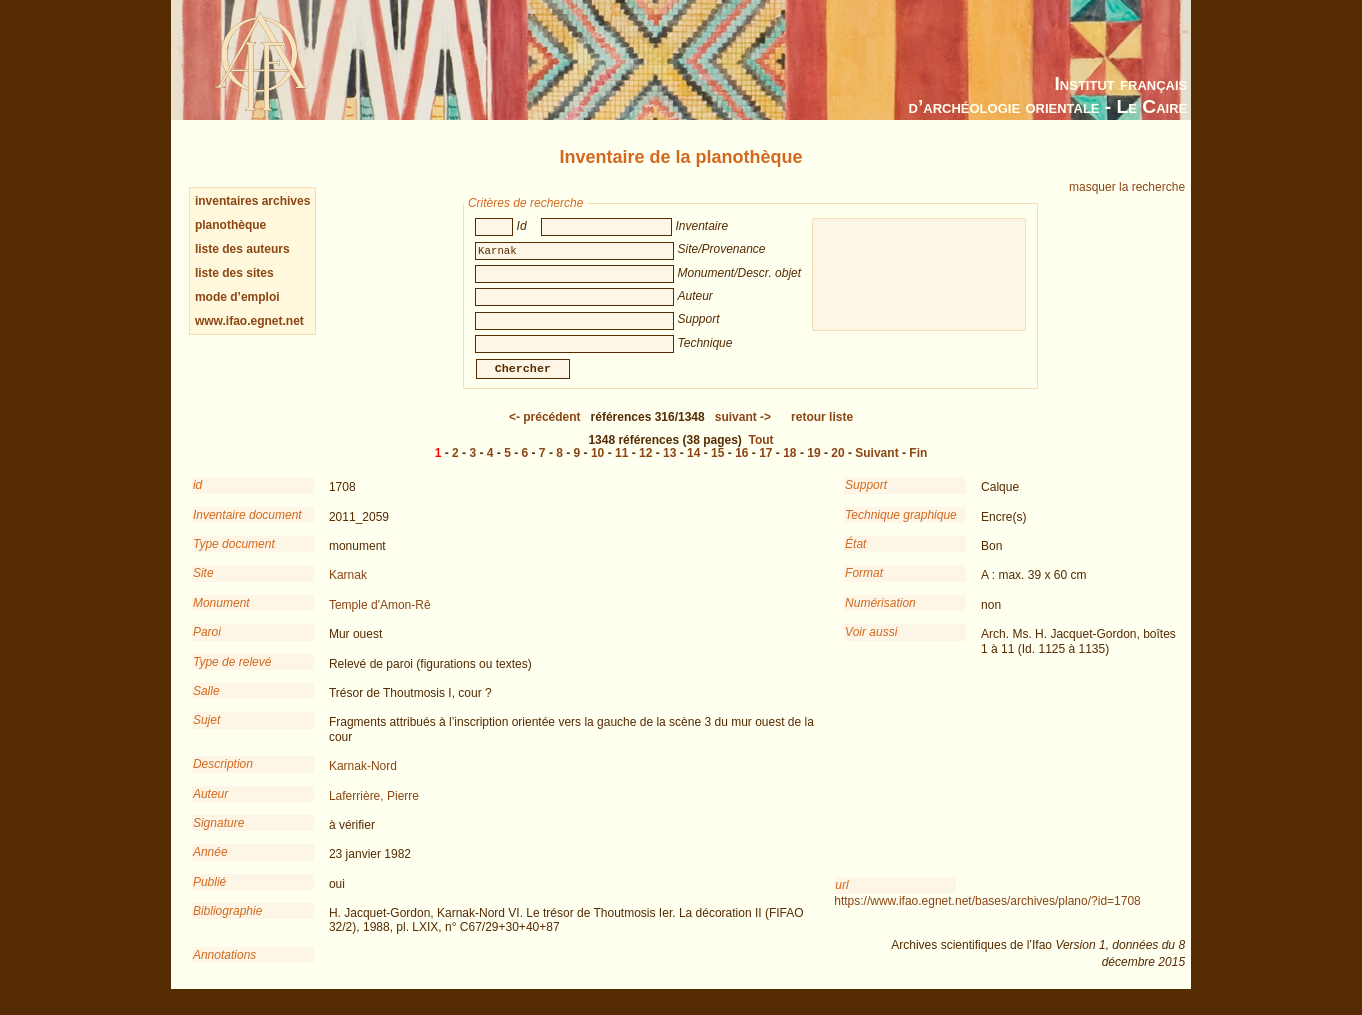  I want to click on 12, so click(645, 467).